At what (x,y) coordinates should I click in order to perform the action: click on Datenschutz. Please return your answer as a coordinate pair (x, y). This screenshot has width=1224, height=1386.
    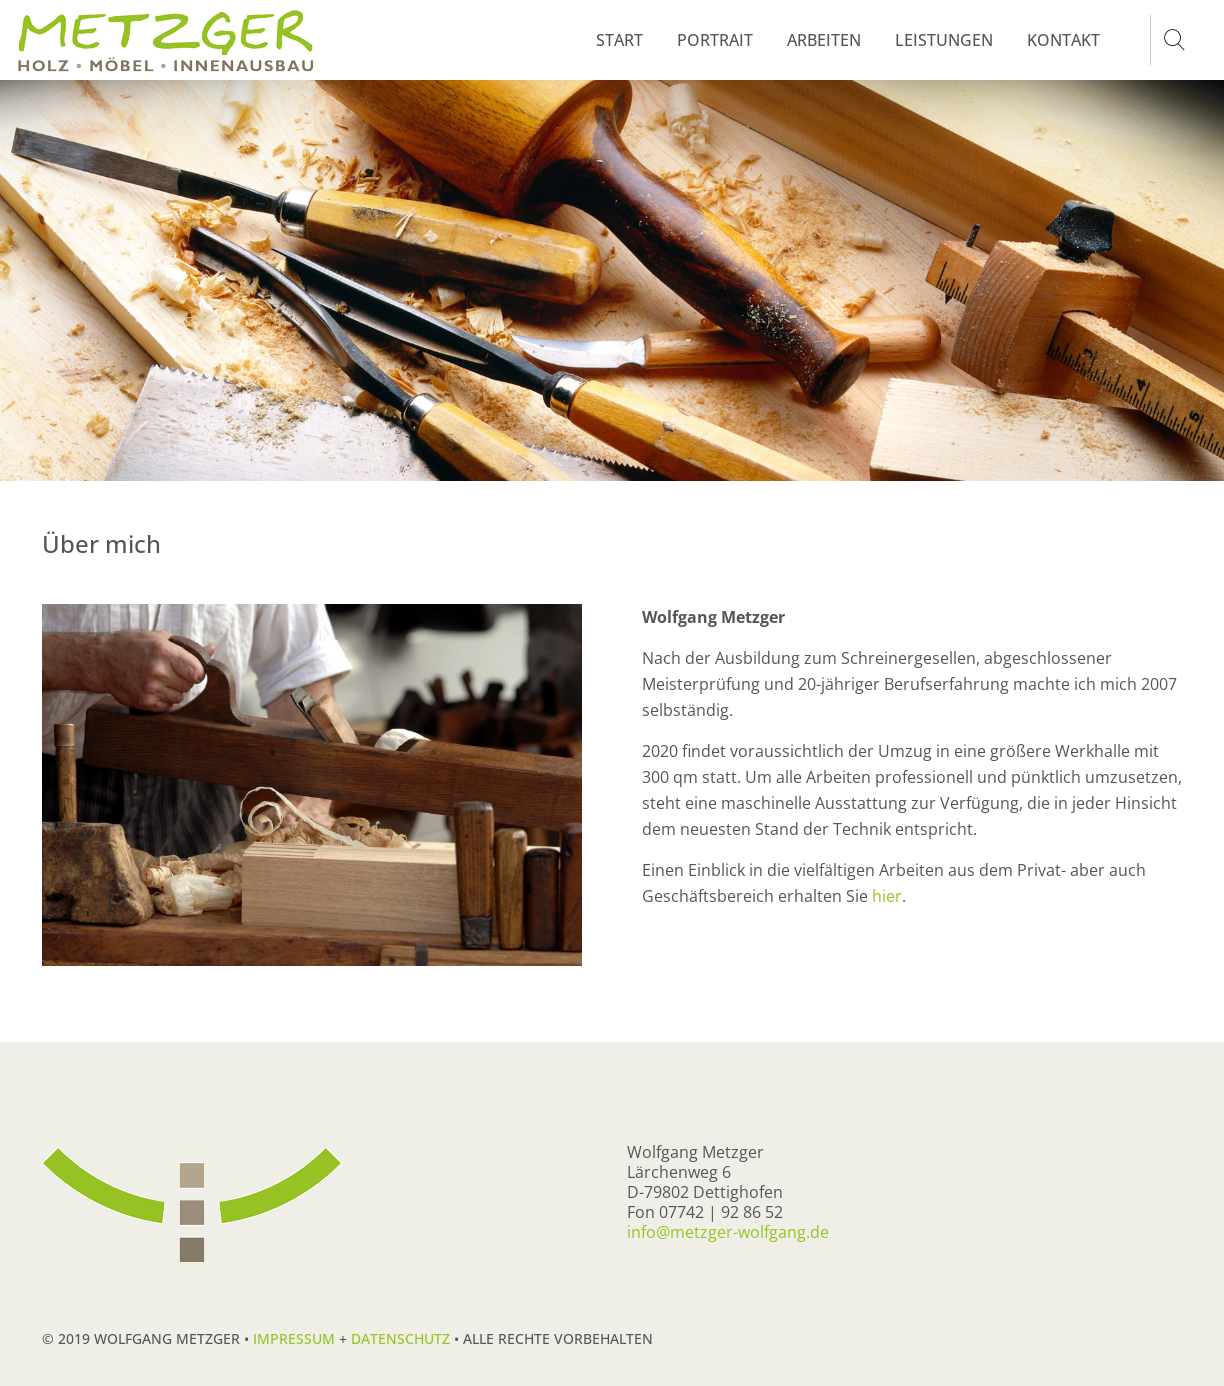
    Looking at the image, I should click on (400, 1338).